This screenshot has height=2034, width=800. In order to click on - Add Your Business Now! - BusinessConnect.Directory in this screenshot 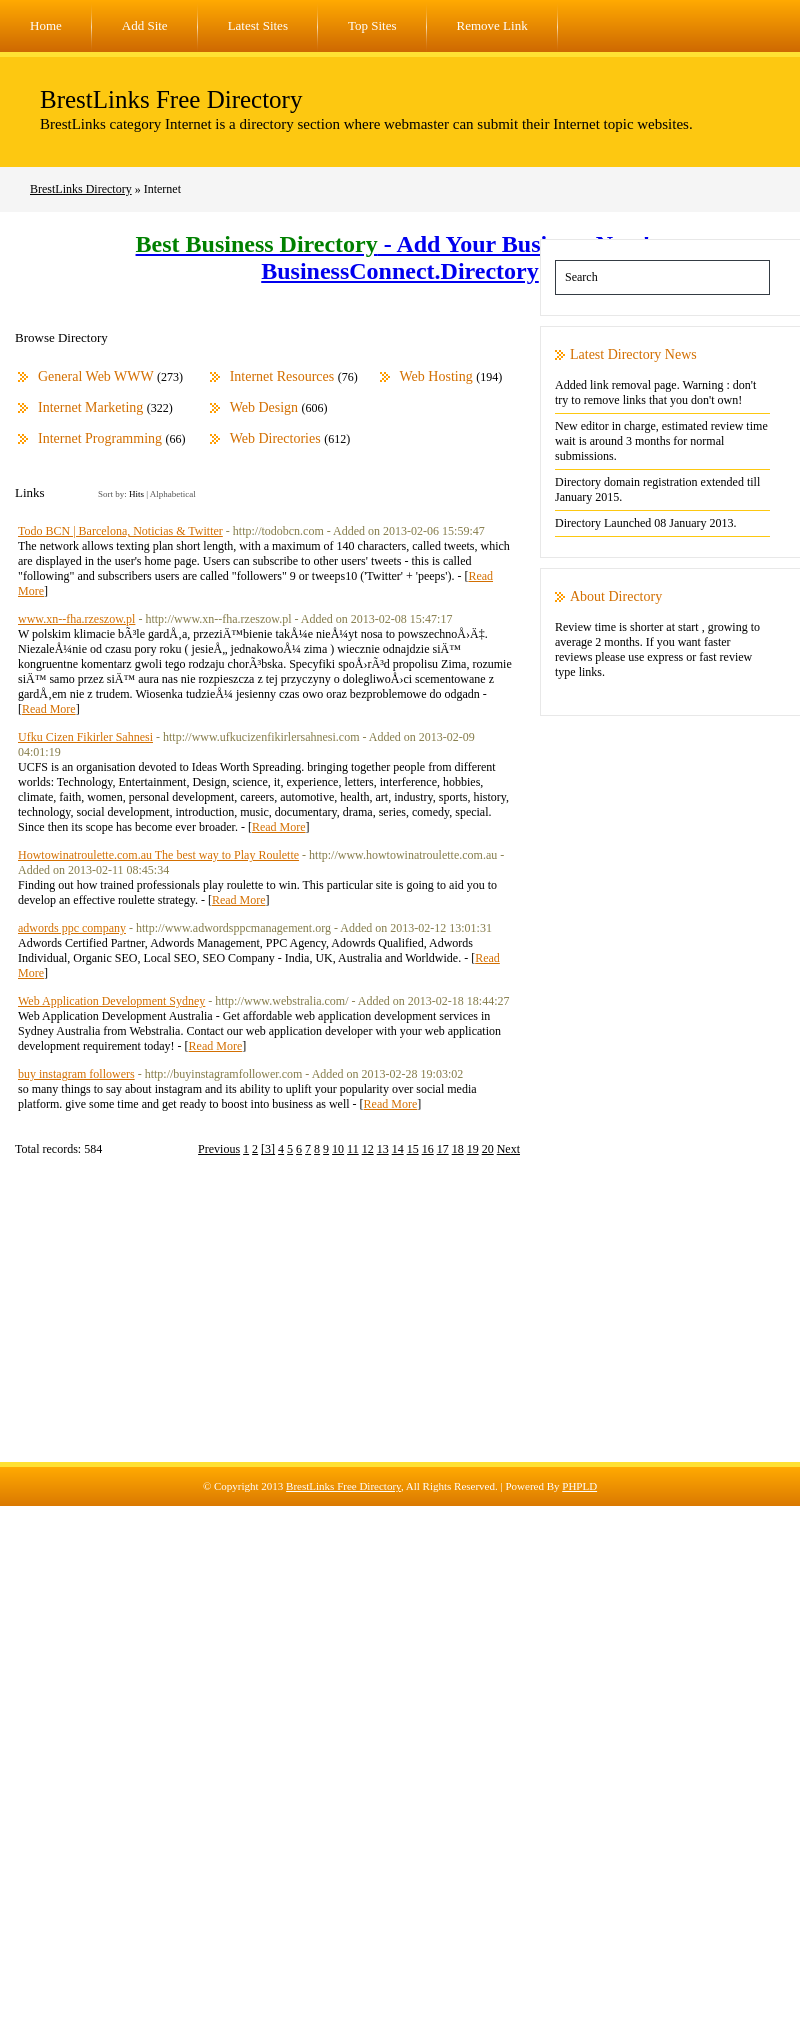, I will do `click(400, 257)`.